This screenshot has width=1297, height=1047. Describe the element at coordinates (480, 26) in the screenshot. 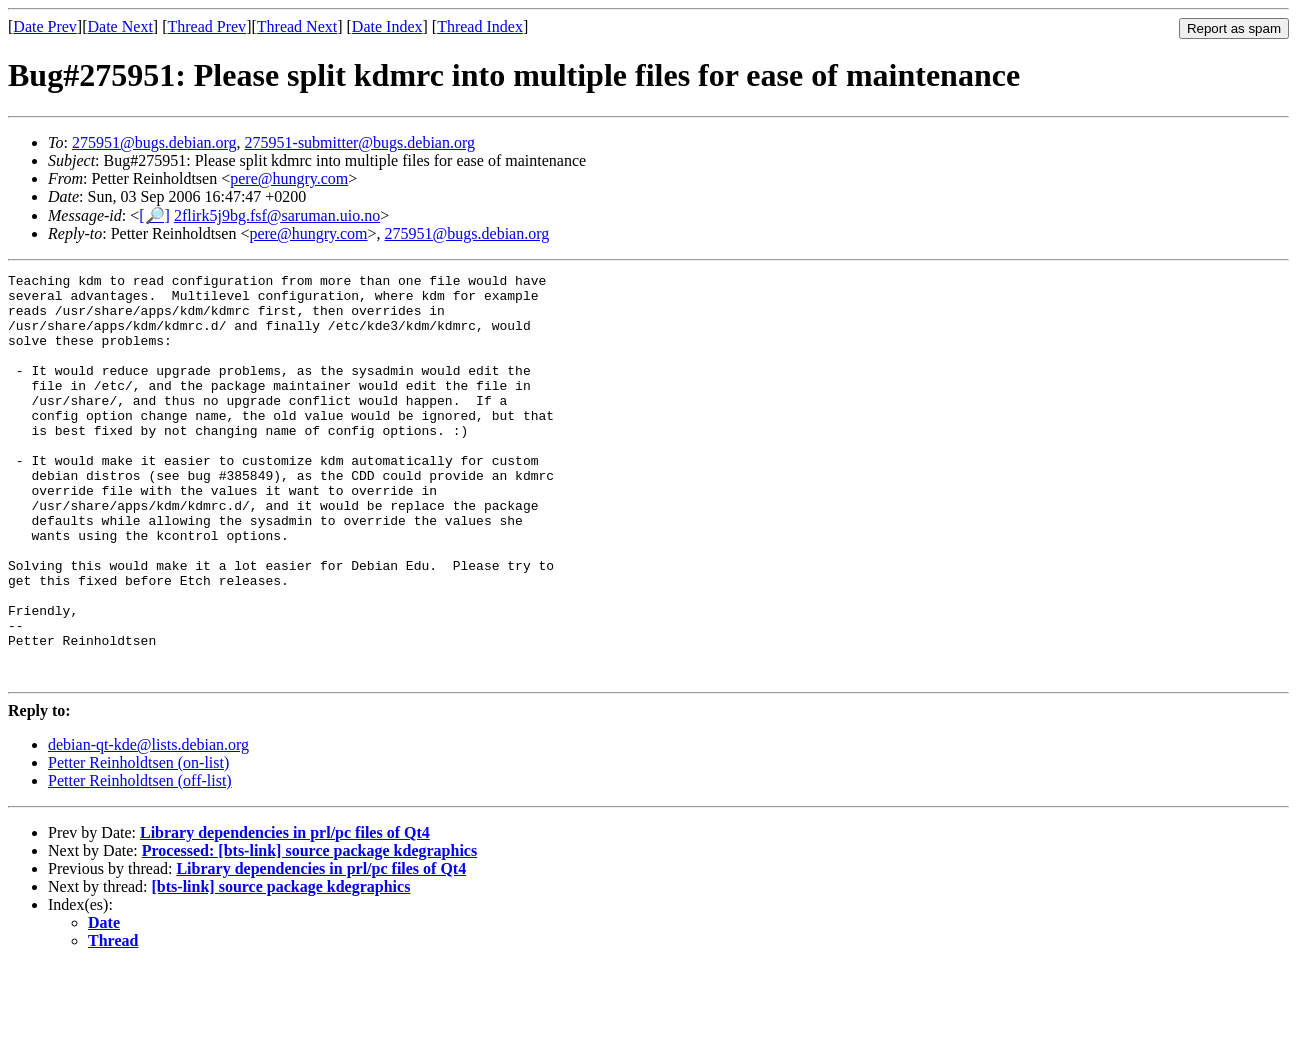

I see `Thread Index` at that location.